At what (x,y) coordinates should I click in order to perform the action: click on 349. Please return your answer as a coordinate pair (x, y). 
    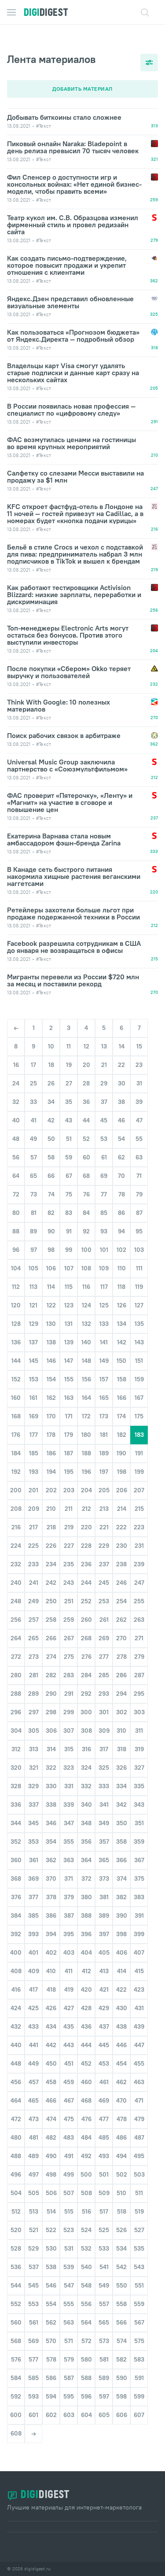
    Looking at the image, I should click on (104, 1823).